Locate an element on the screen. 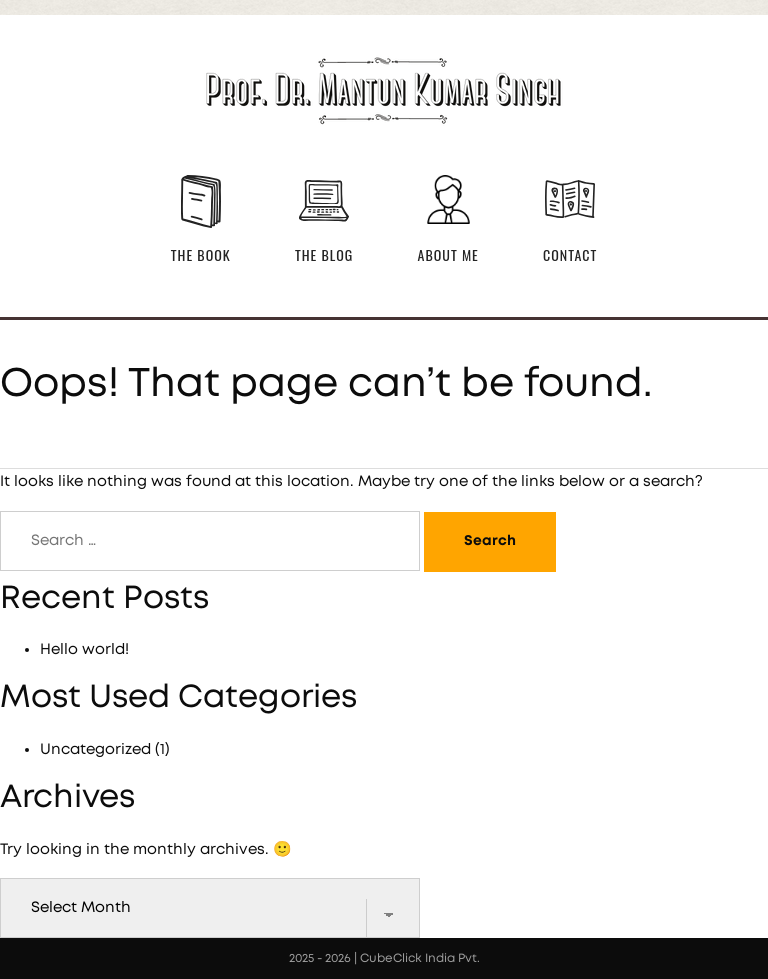 Image resolution: width=768 pixels, height=979 pixels. The Book is located at coordinates (201, 254).